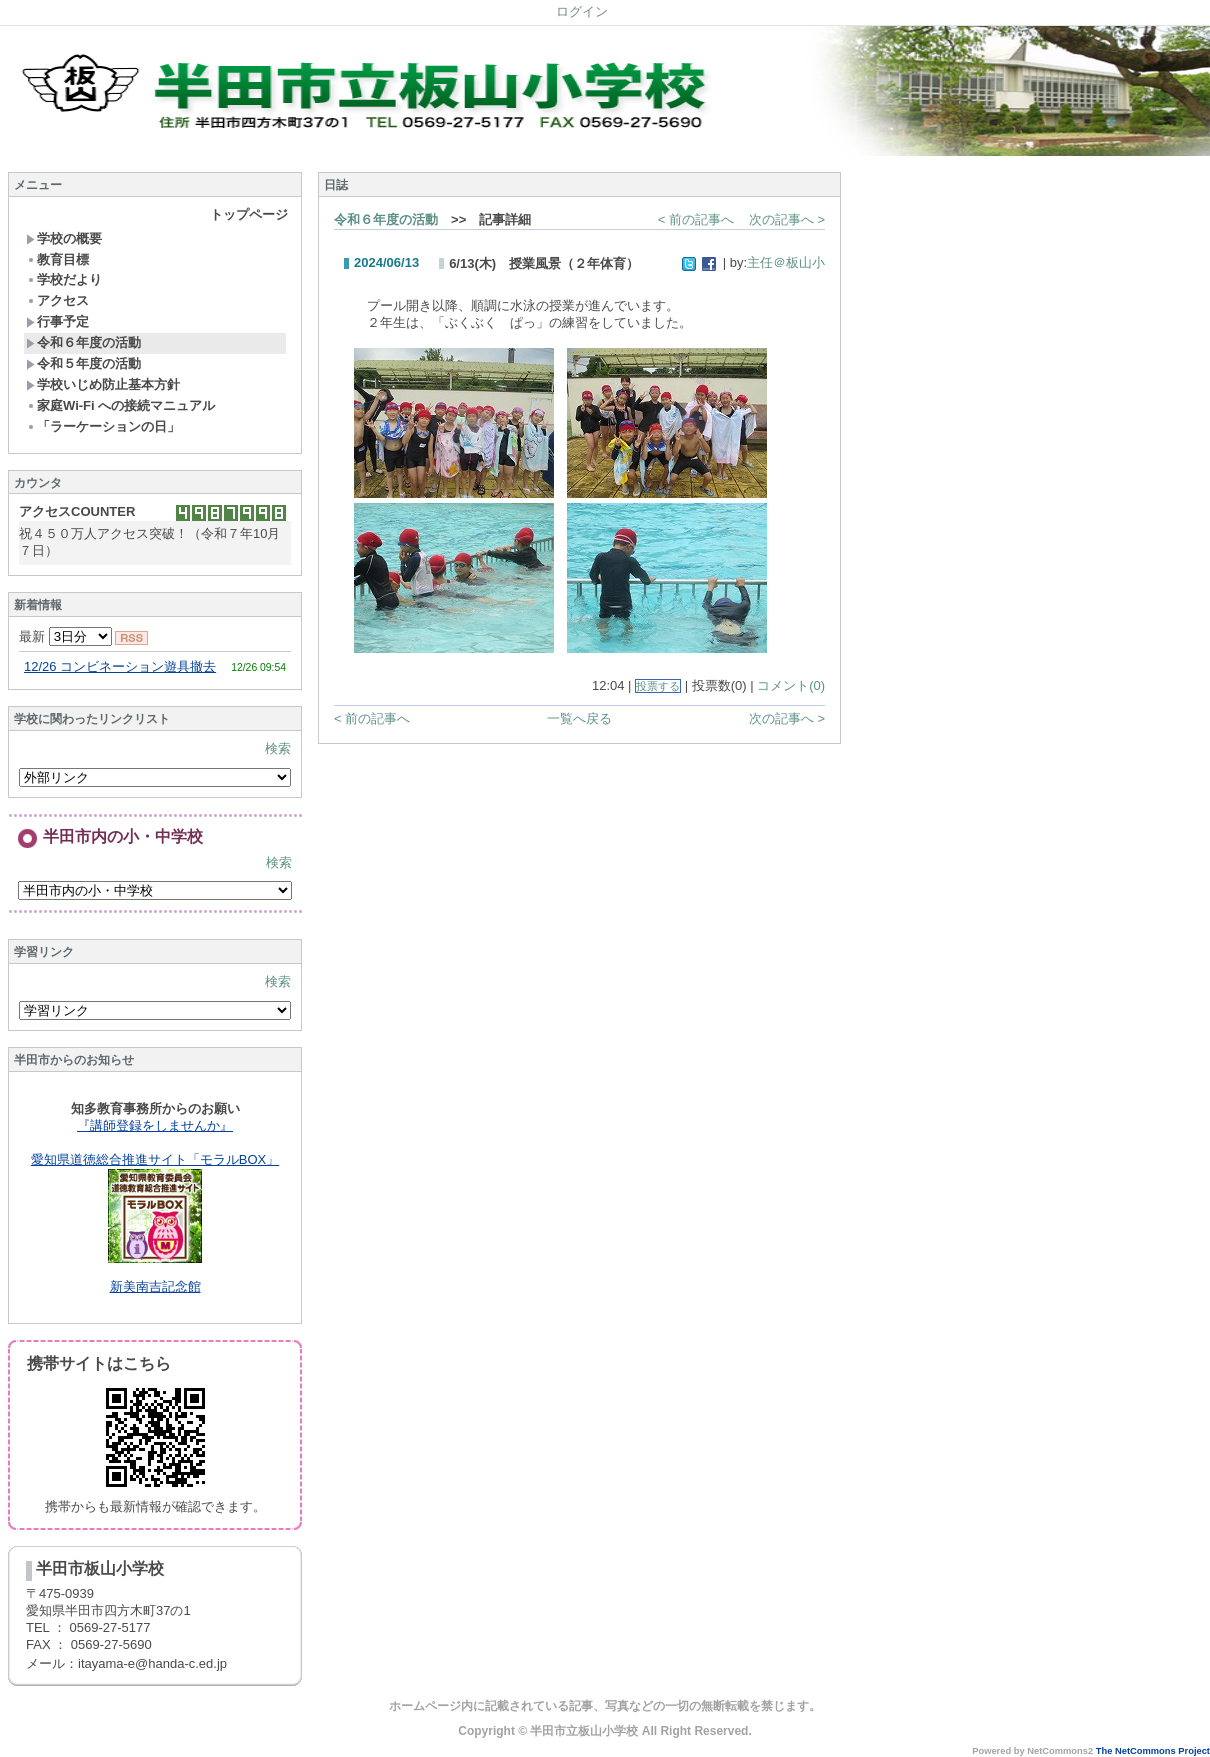  Describe the element at coordinates (120, 666) in the screenshot. I see `12/26 コンビネーション遊具撤去` at that location.